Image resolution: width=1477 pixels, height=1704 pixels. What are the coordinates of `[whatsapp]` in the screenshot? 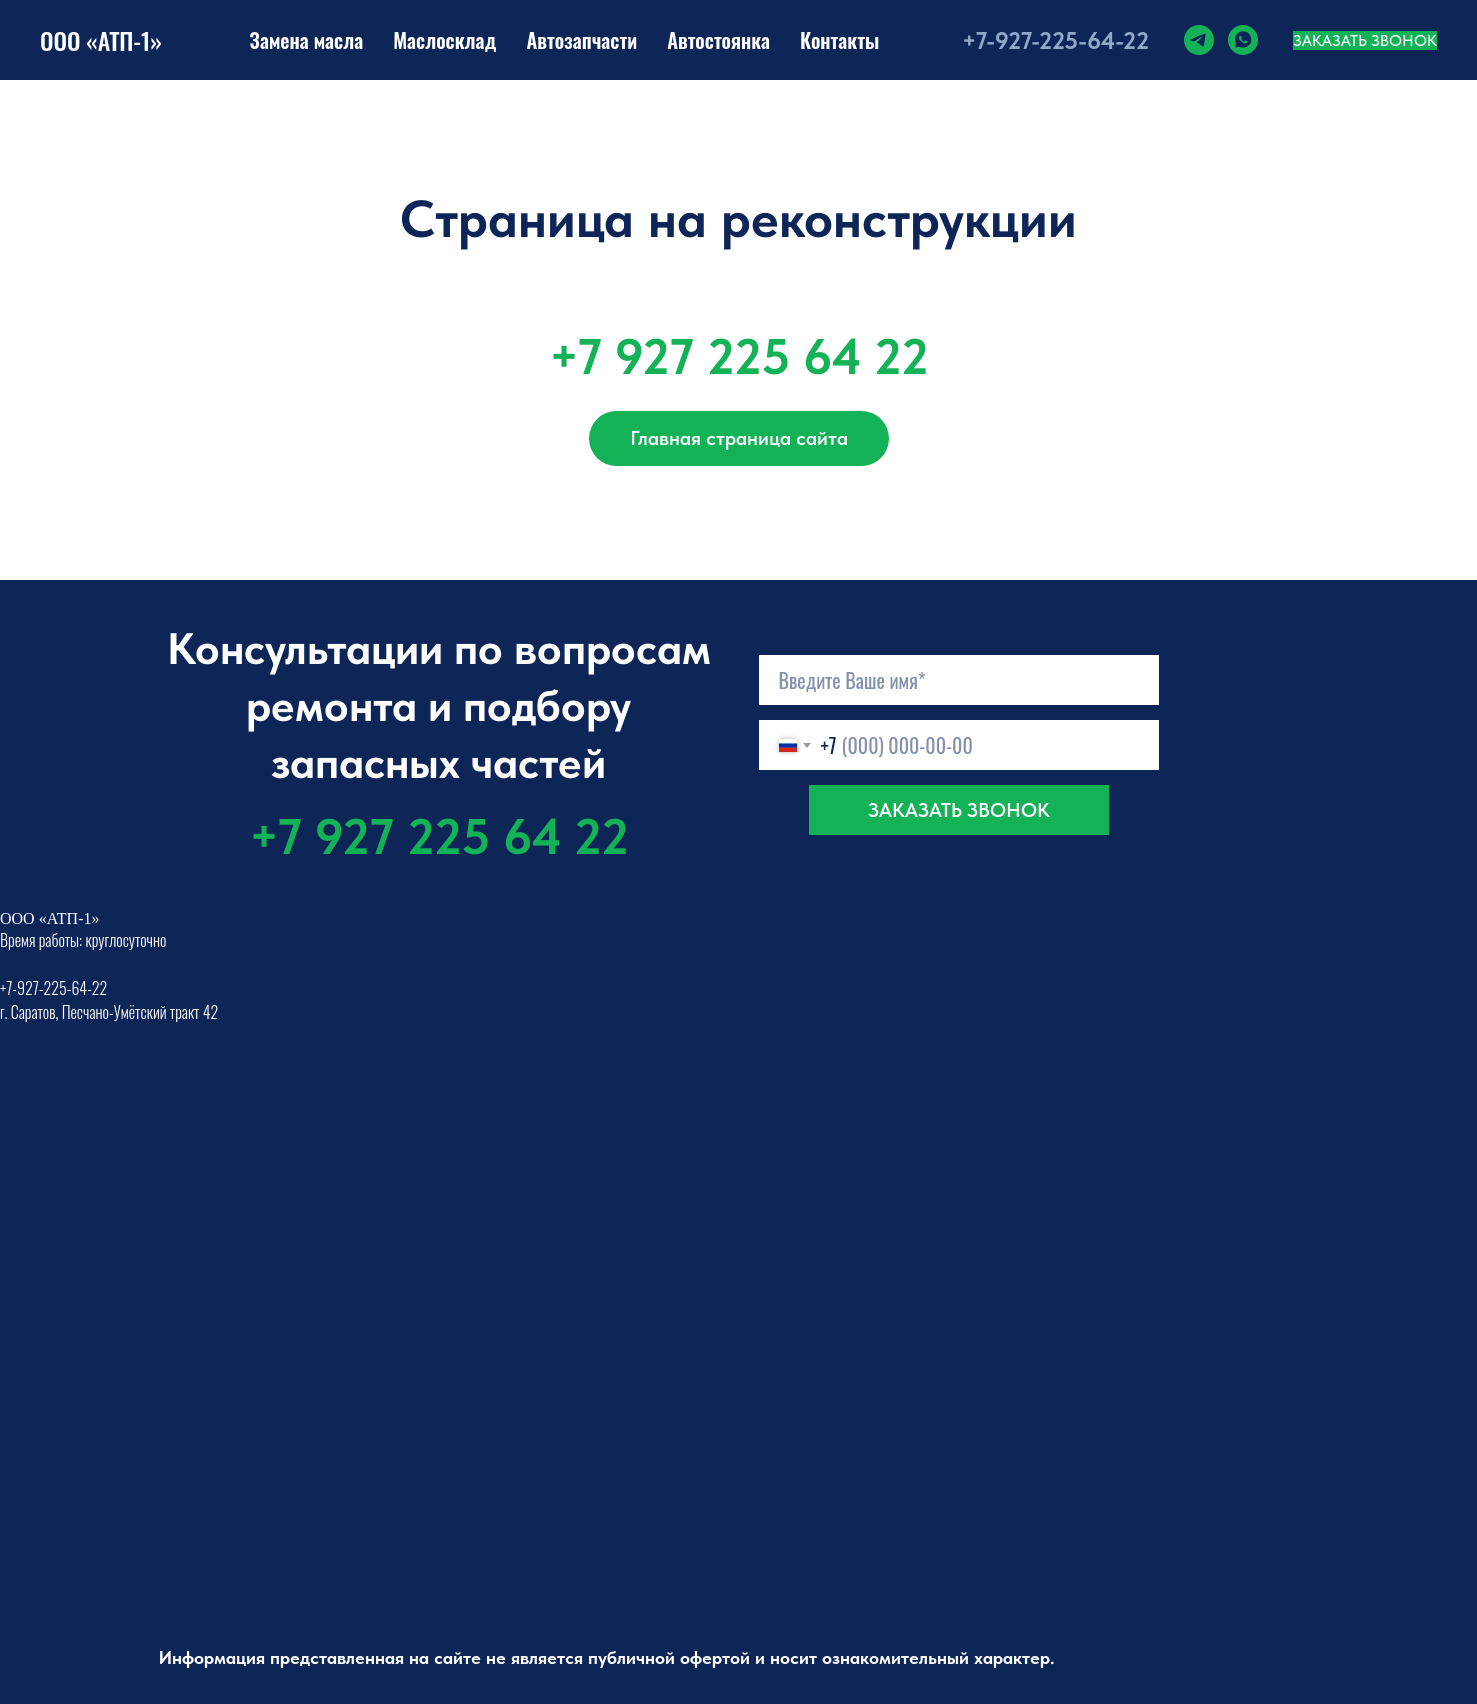 It's located at (1243, 40).